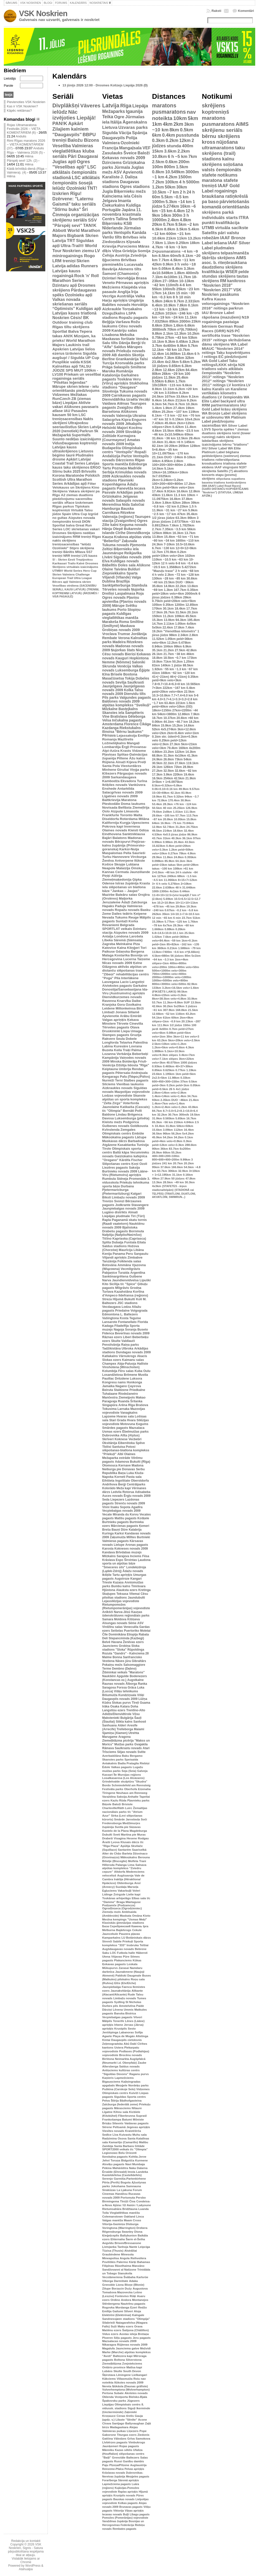 Image resolution: width=259 pixels, height=2576 pixels. I want to click on 166.6km, so click(177, 1167).